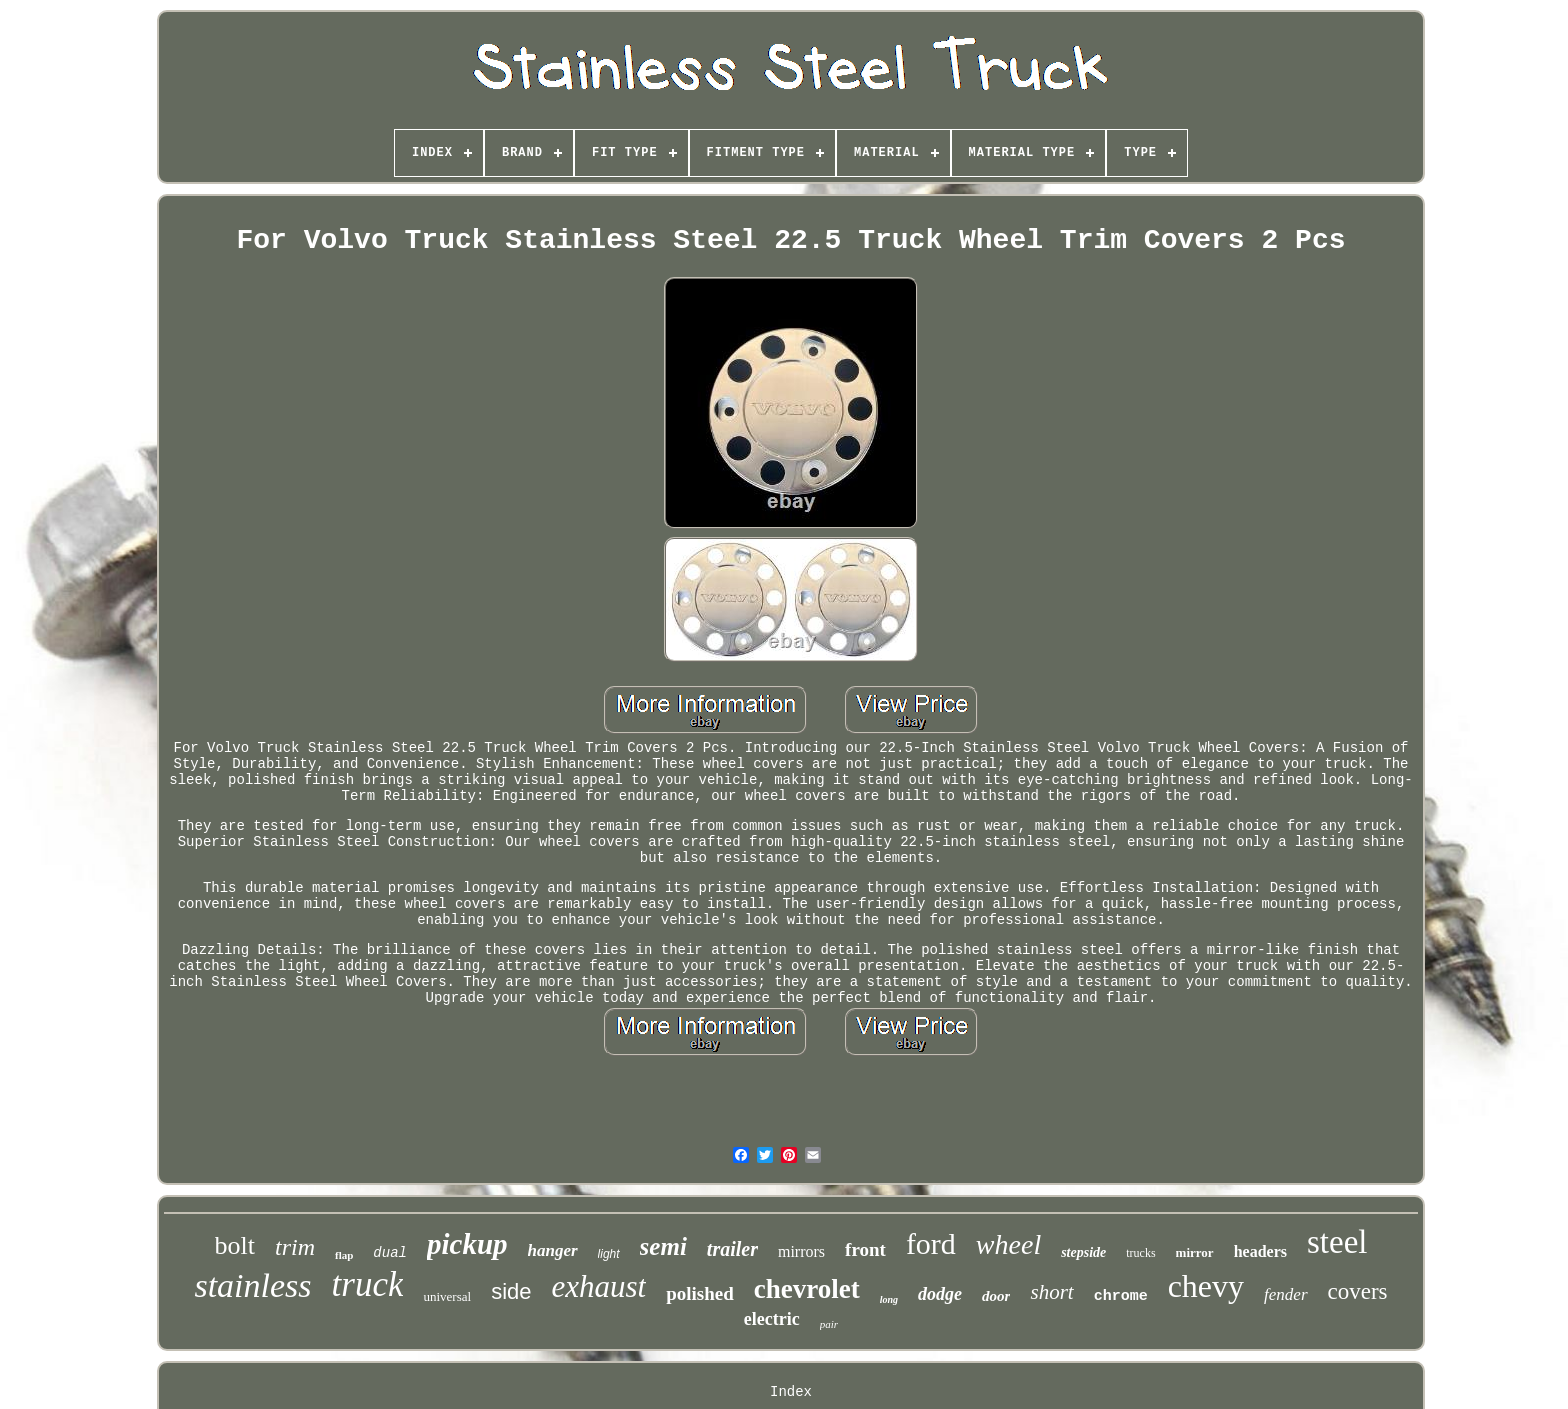  What do you see at coordinates (791, 1392) in the screenshot?
I see `Index` at bounding box center [791, 1392].